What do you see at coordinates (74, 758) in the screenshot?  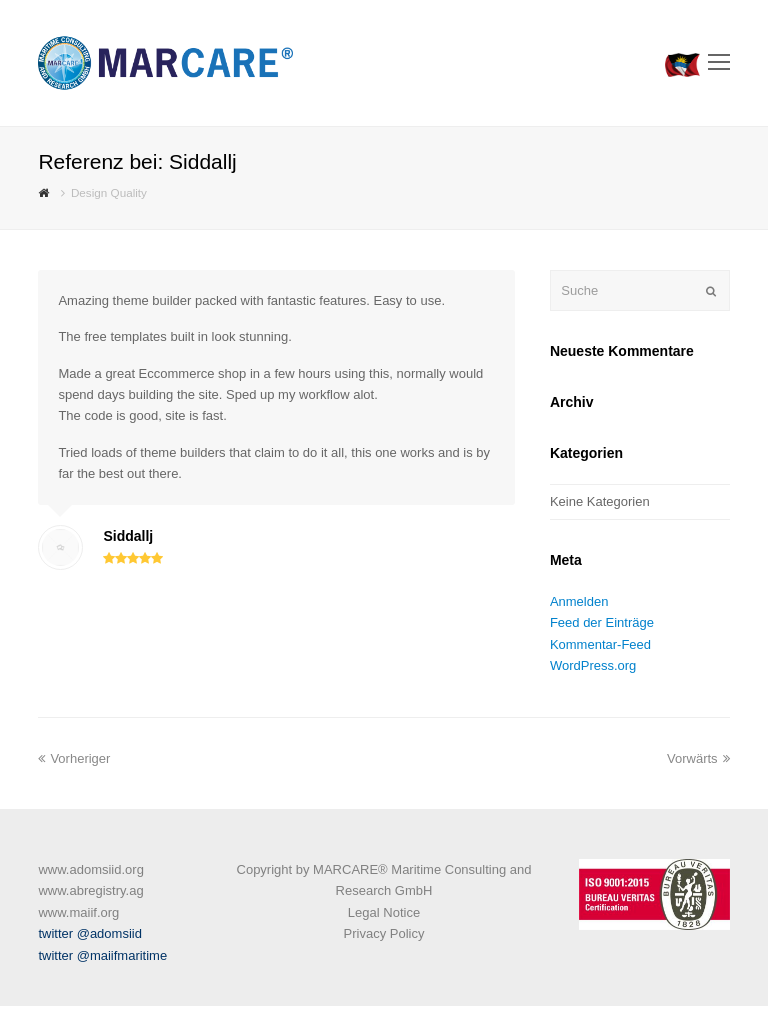 I see `Vorheriger` at bounding box center [74, 758].